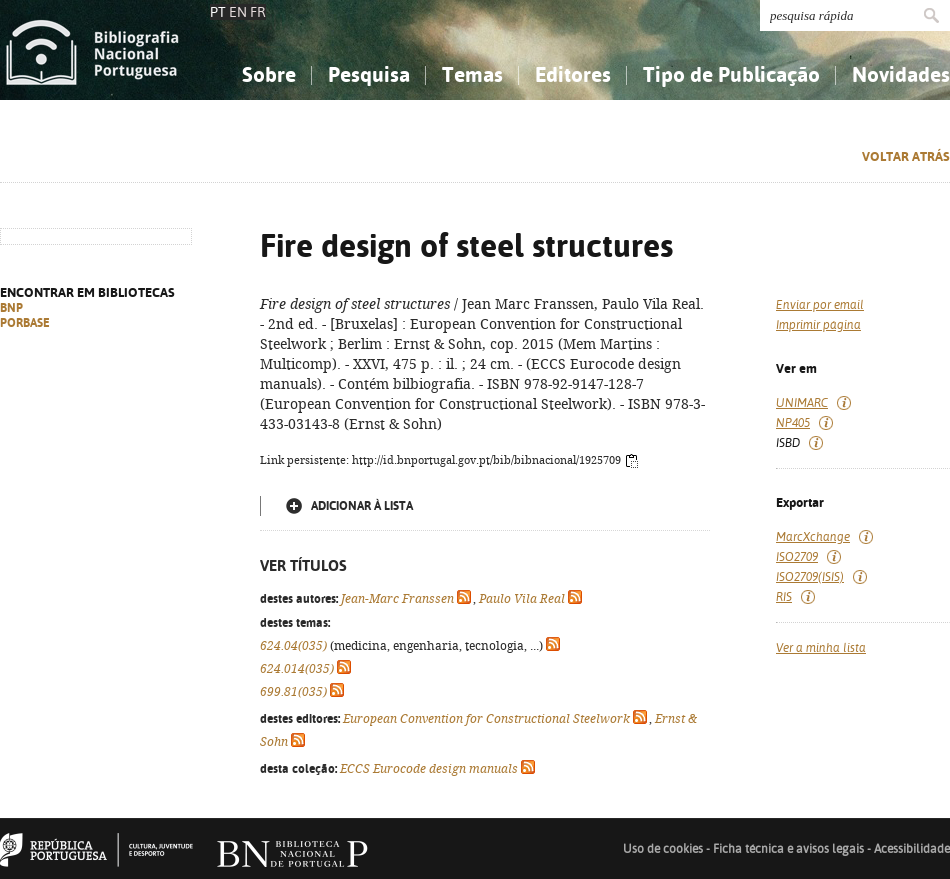 The width and height of the screenshot is (950, 879). Describe the element at coordinates (573, 74) in the screenshot. I see `Editores` at that location.